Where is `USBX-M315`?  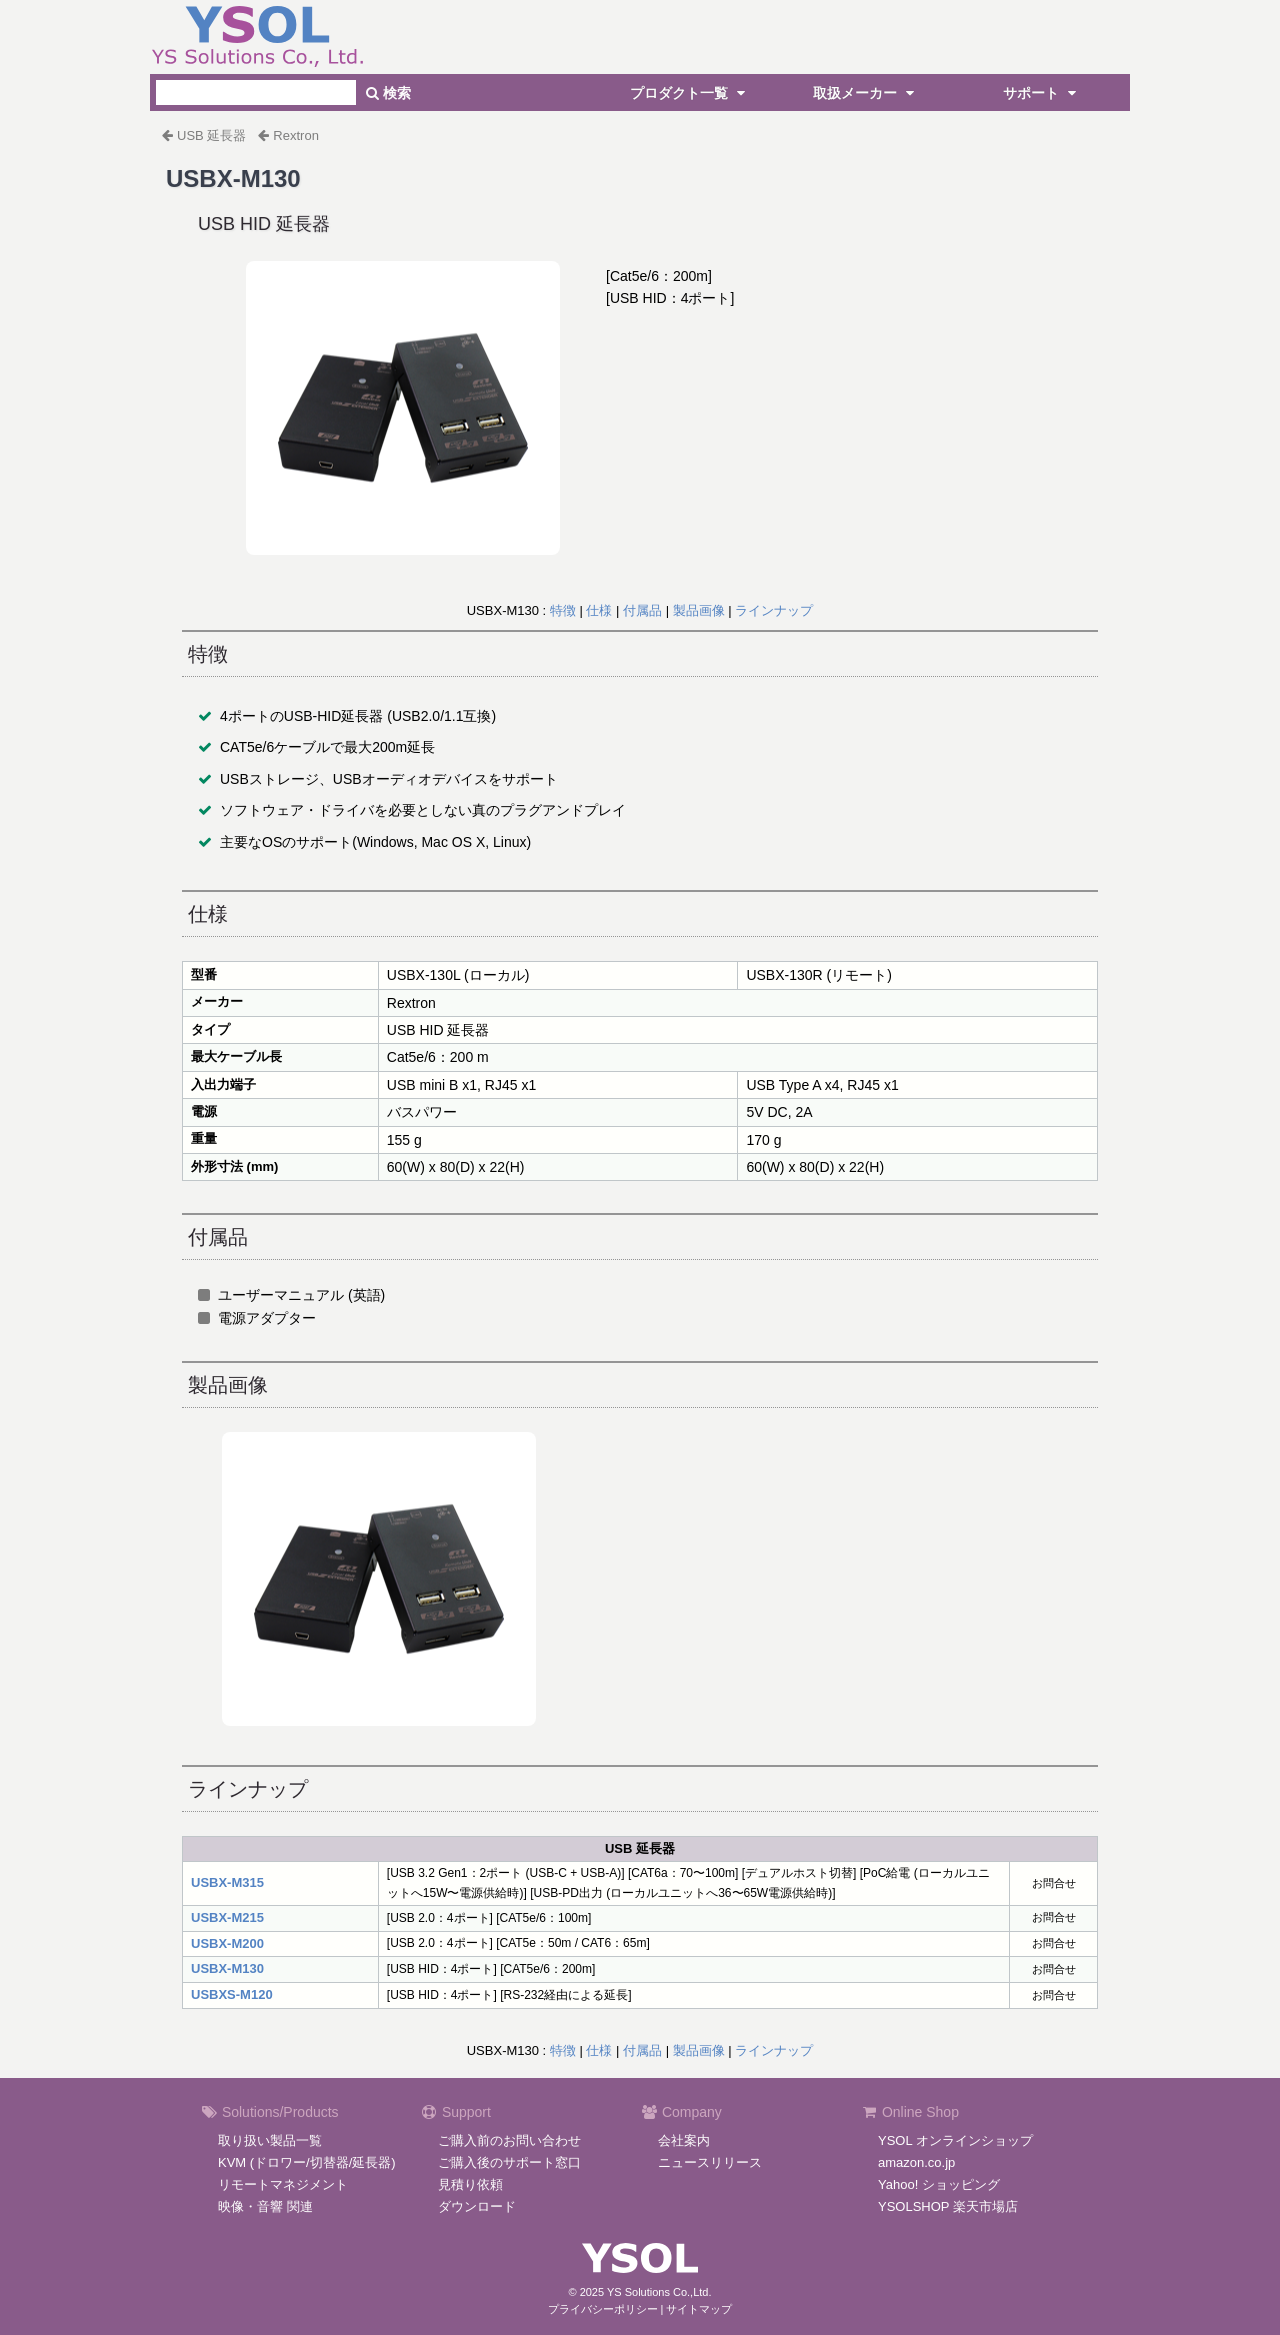
USBX-M315 is located at coordinates (227, 1882).